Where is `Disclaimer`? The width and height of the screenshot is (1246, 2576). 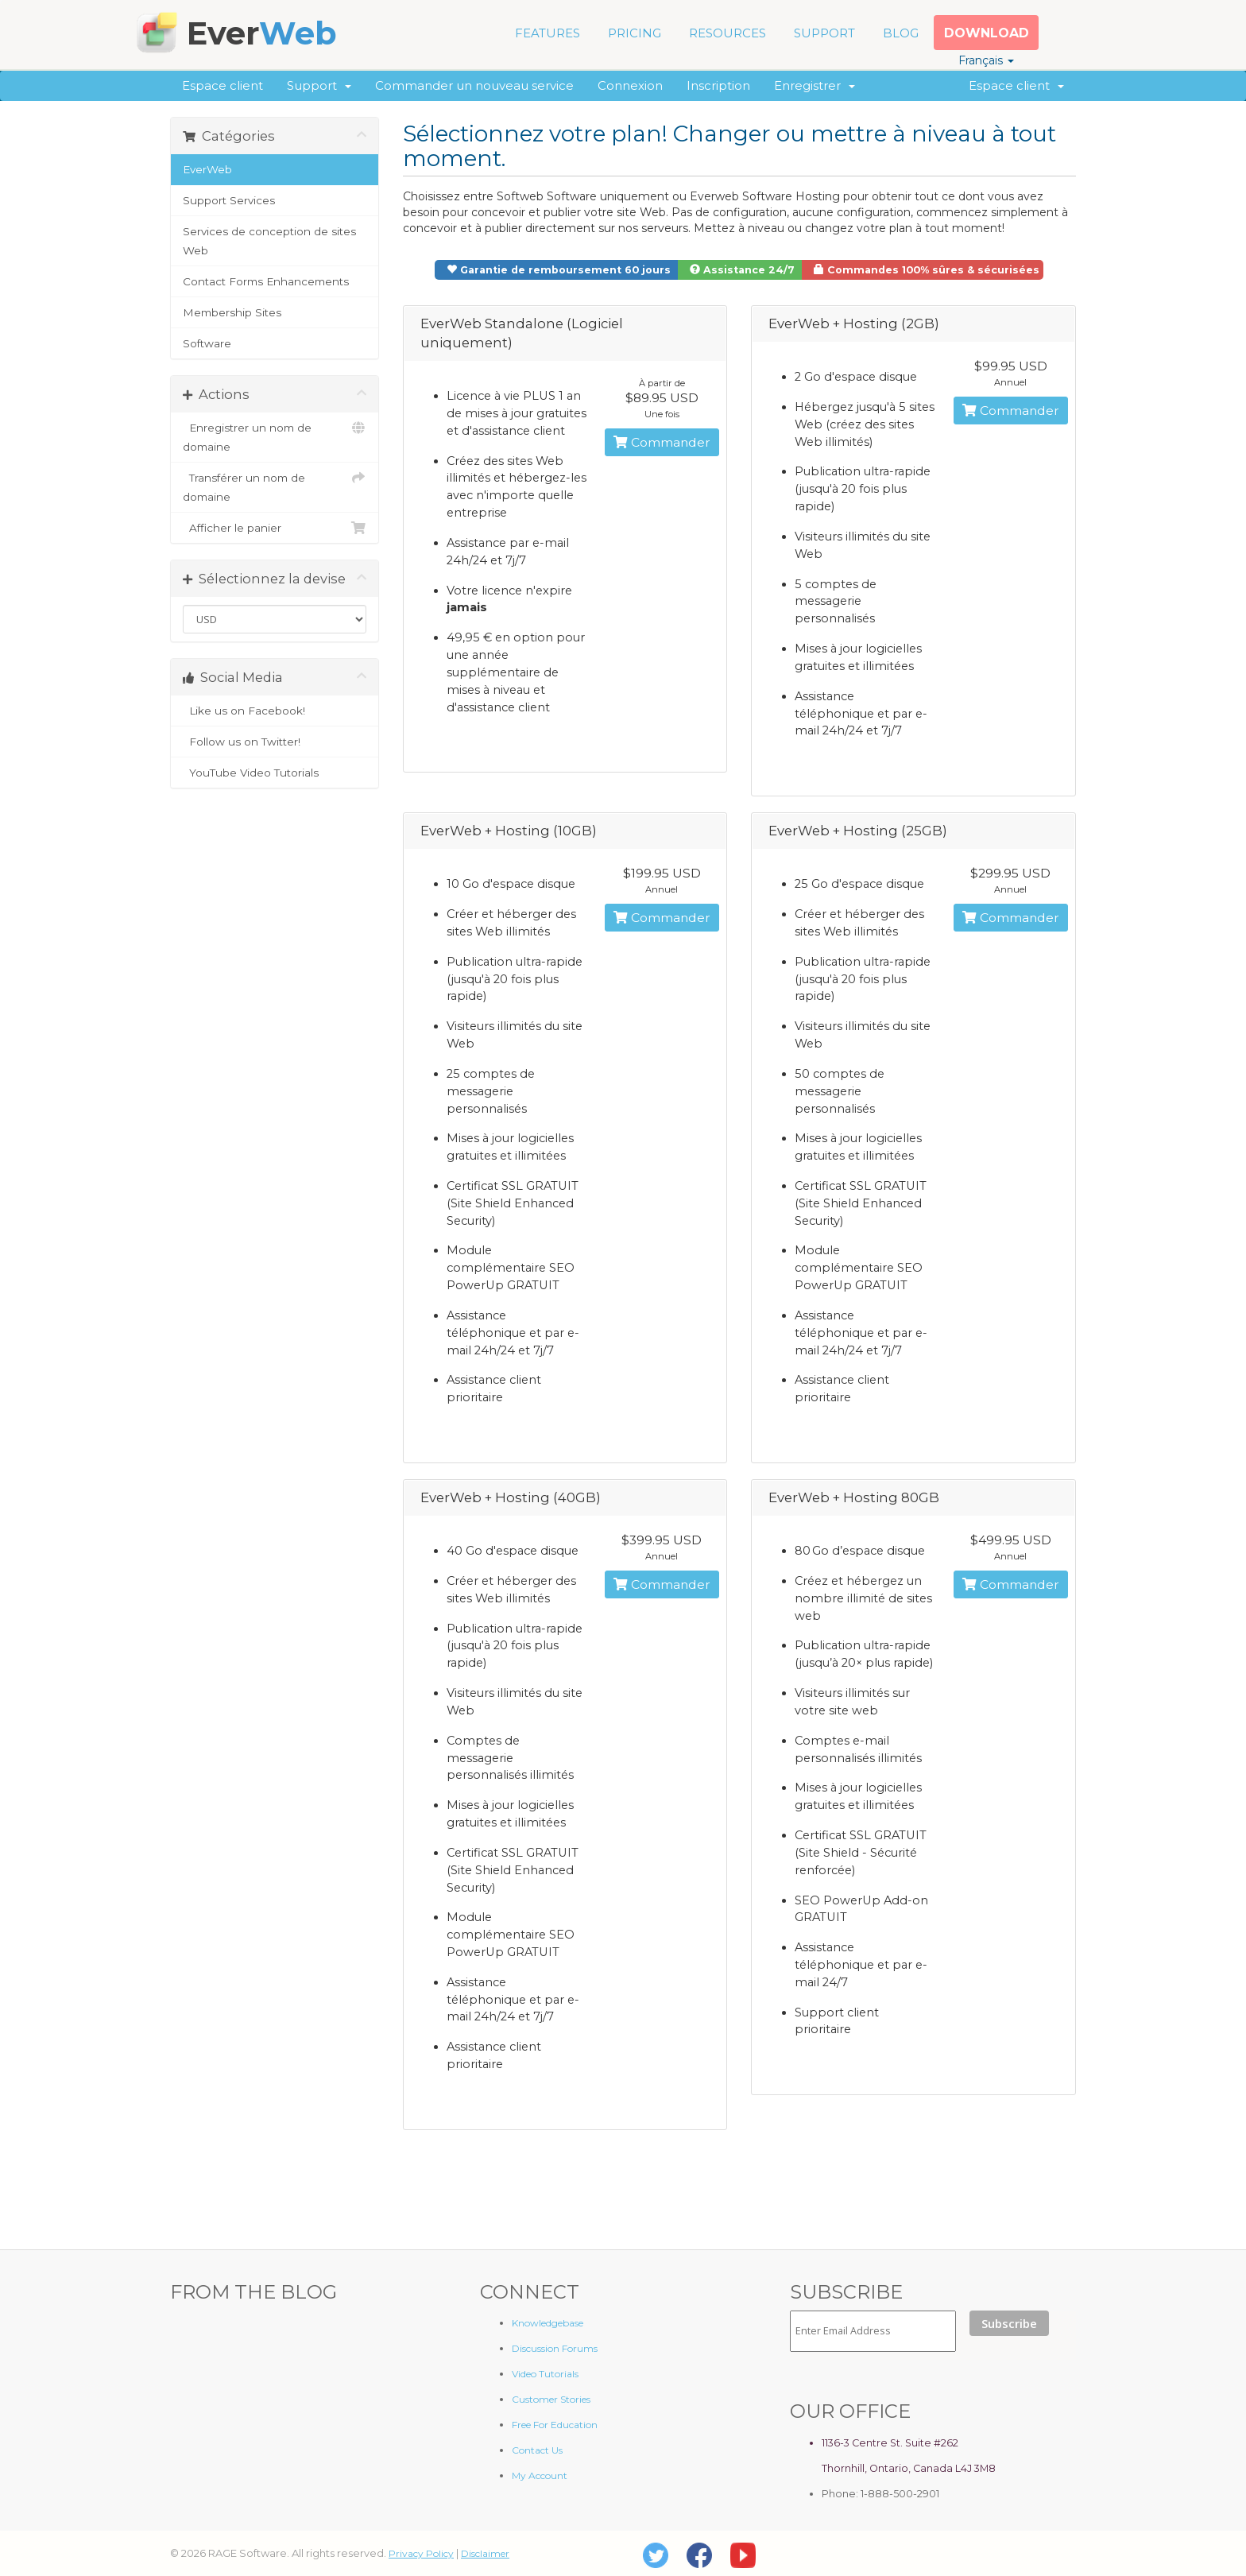
Disclaimer is located at coordinates (485, 2553).